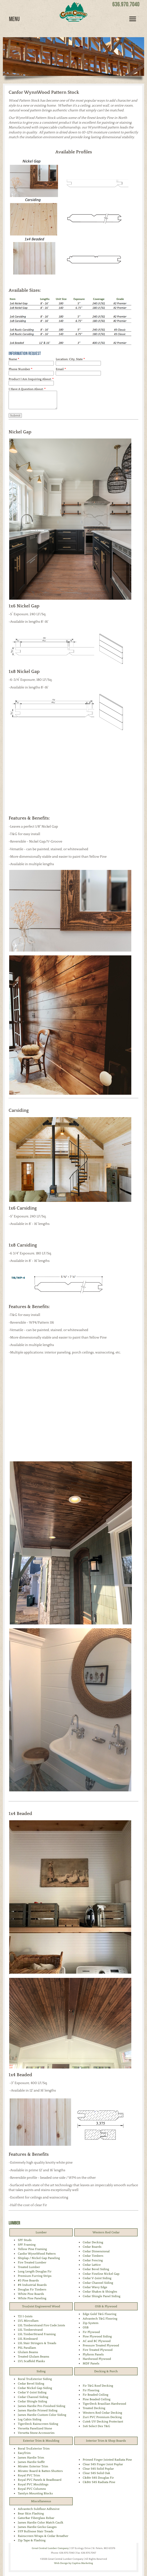 The height and width of the screenshot is (2576, 147). Describe the element at coordinates (99, 2314) in the screenshot. I see `Edge Gold T&G Flooring` at that location.